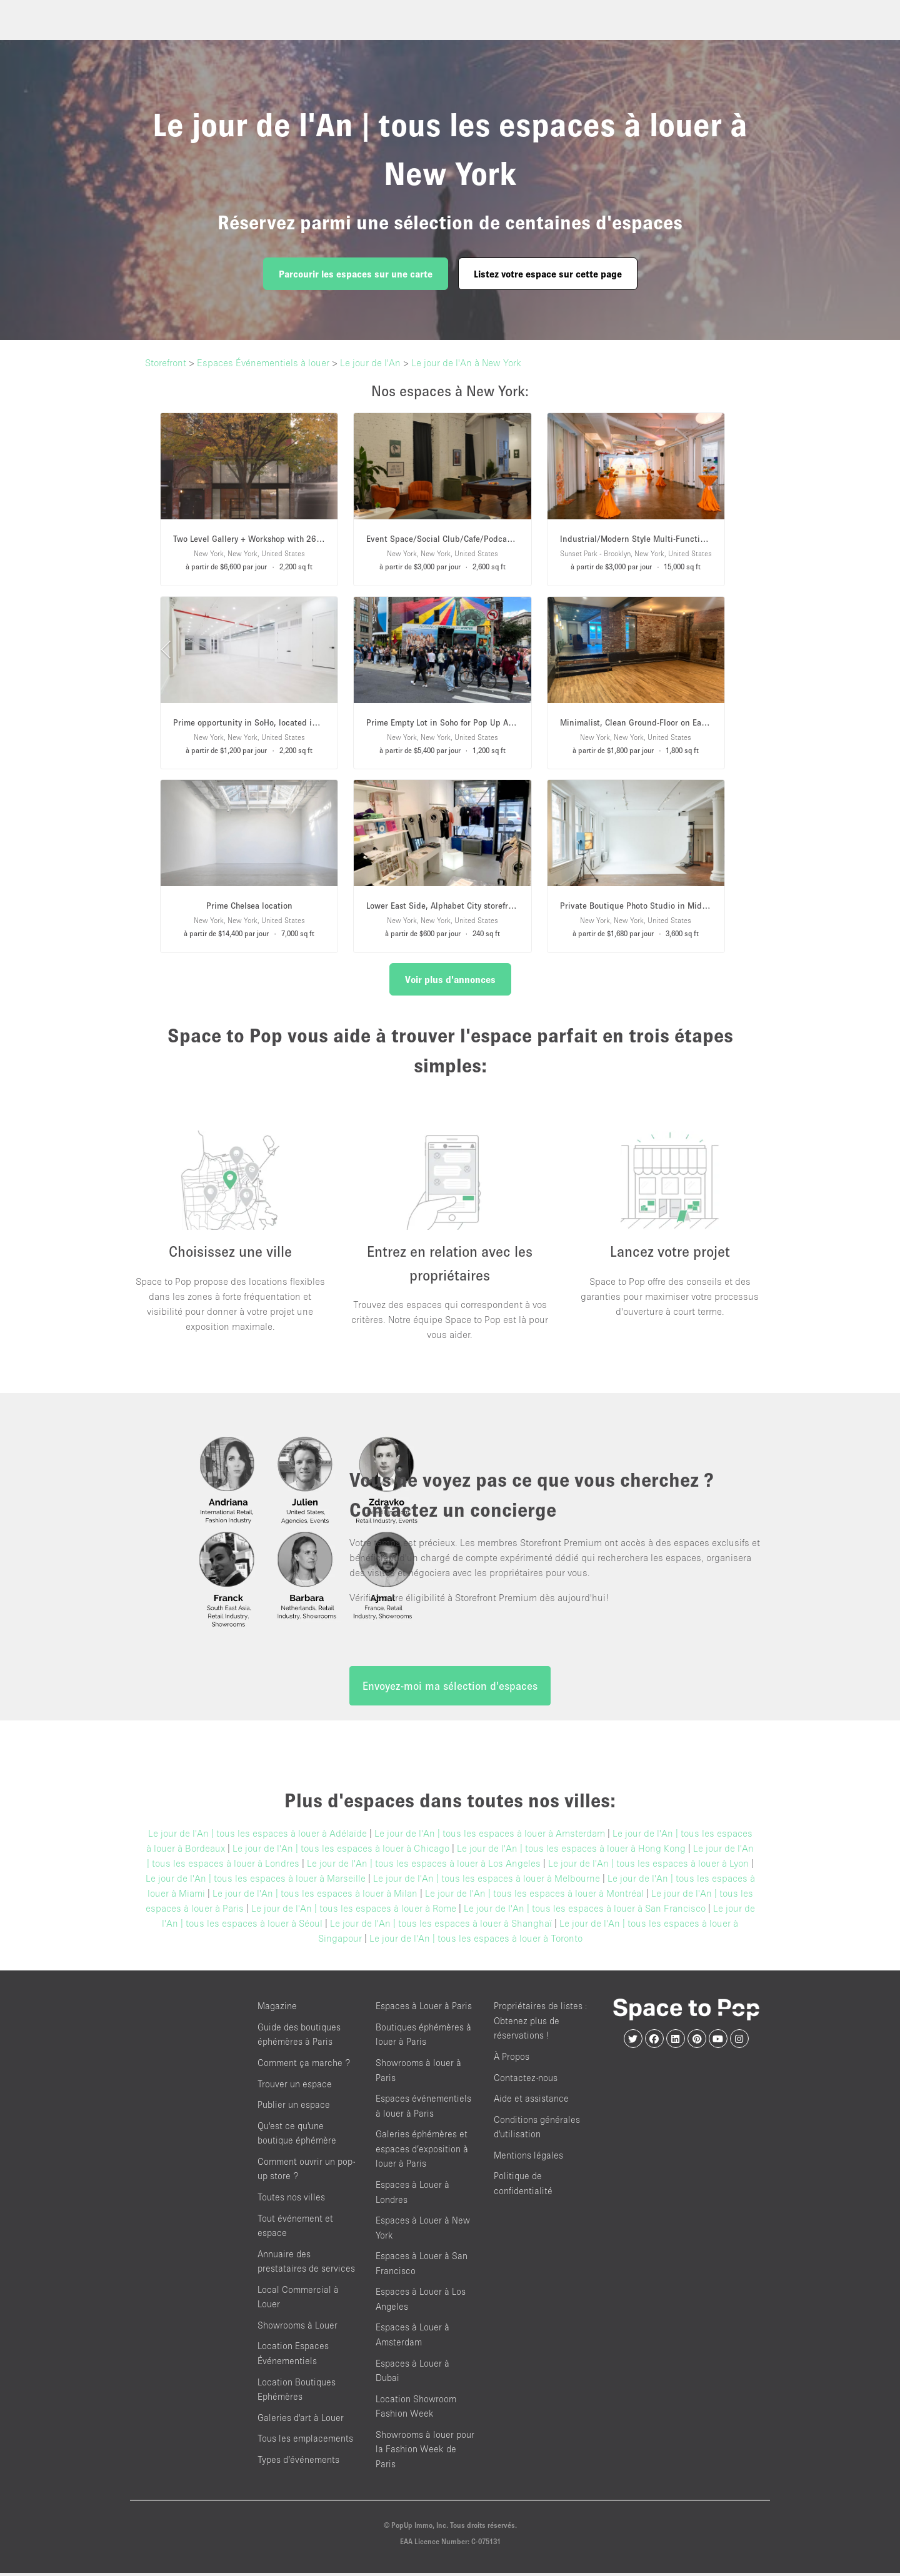  Describe the element at coordinates (304, 2065) in the screenshot. I see `Comment ça marche ?` at that location.